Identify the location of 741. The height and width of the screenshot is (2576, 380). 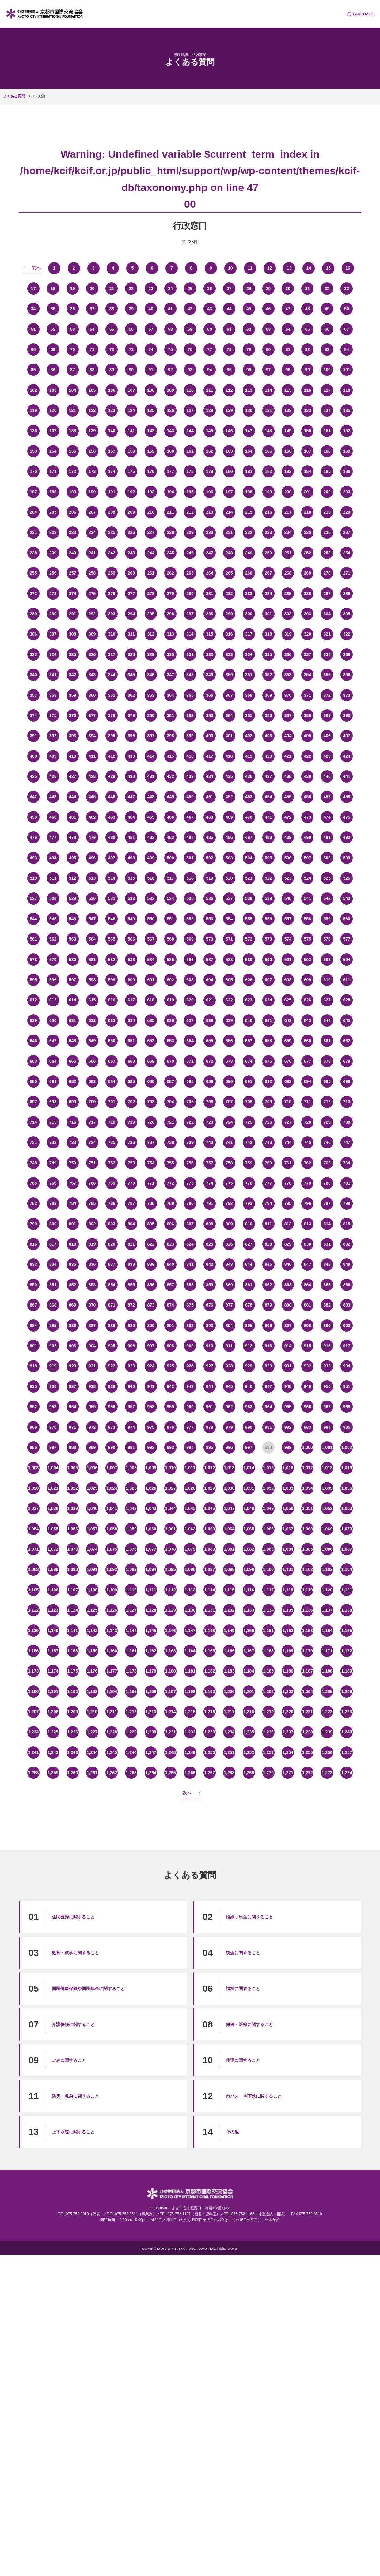
(229, 1142).